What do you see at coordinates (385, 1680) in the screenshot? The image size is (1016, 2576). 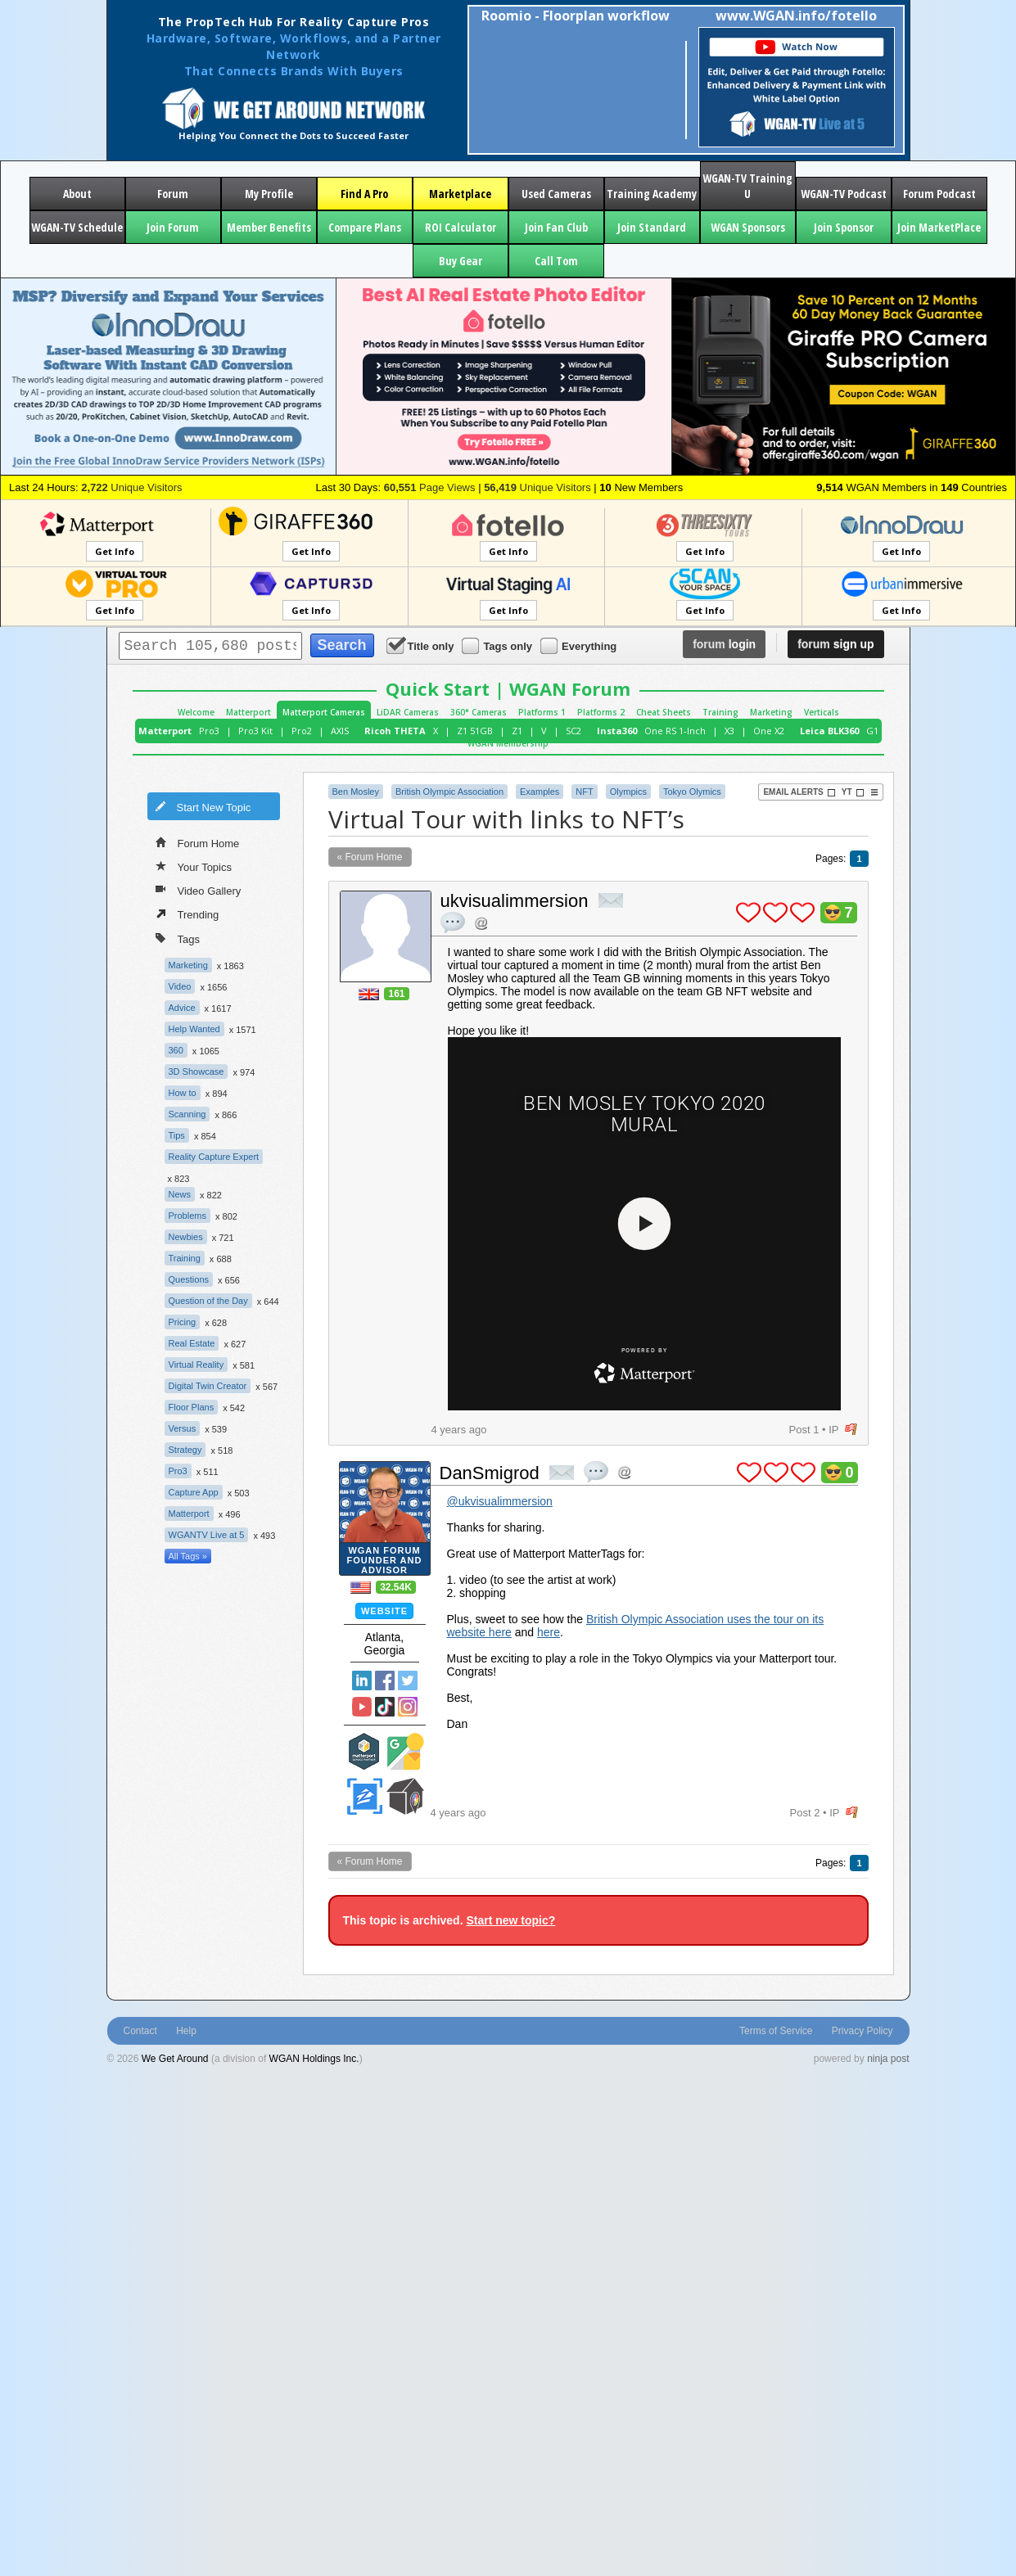 I see `Facebook` at bounding box center [385, 1680].